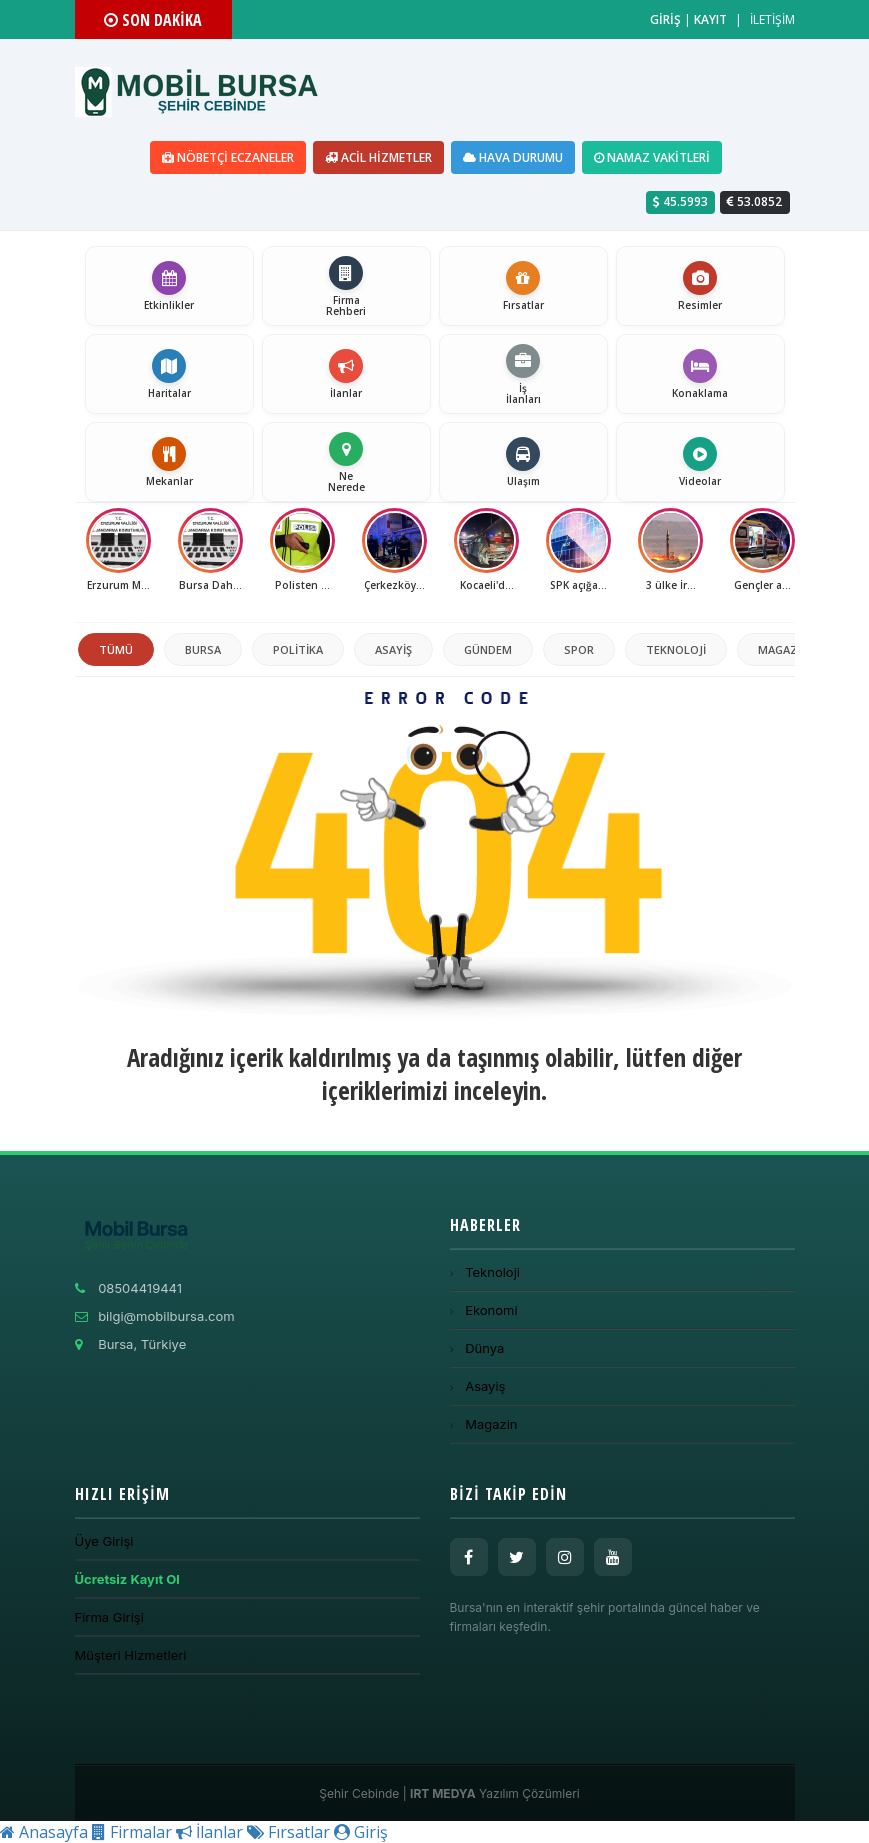  I want to click on politika, so click(298, 649).